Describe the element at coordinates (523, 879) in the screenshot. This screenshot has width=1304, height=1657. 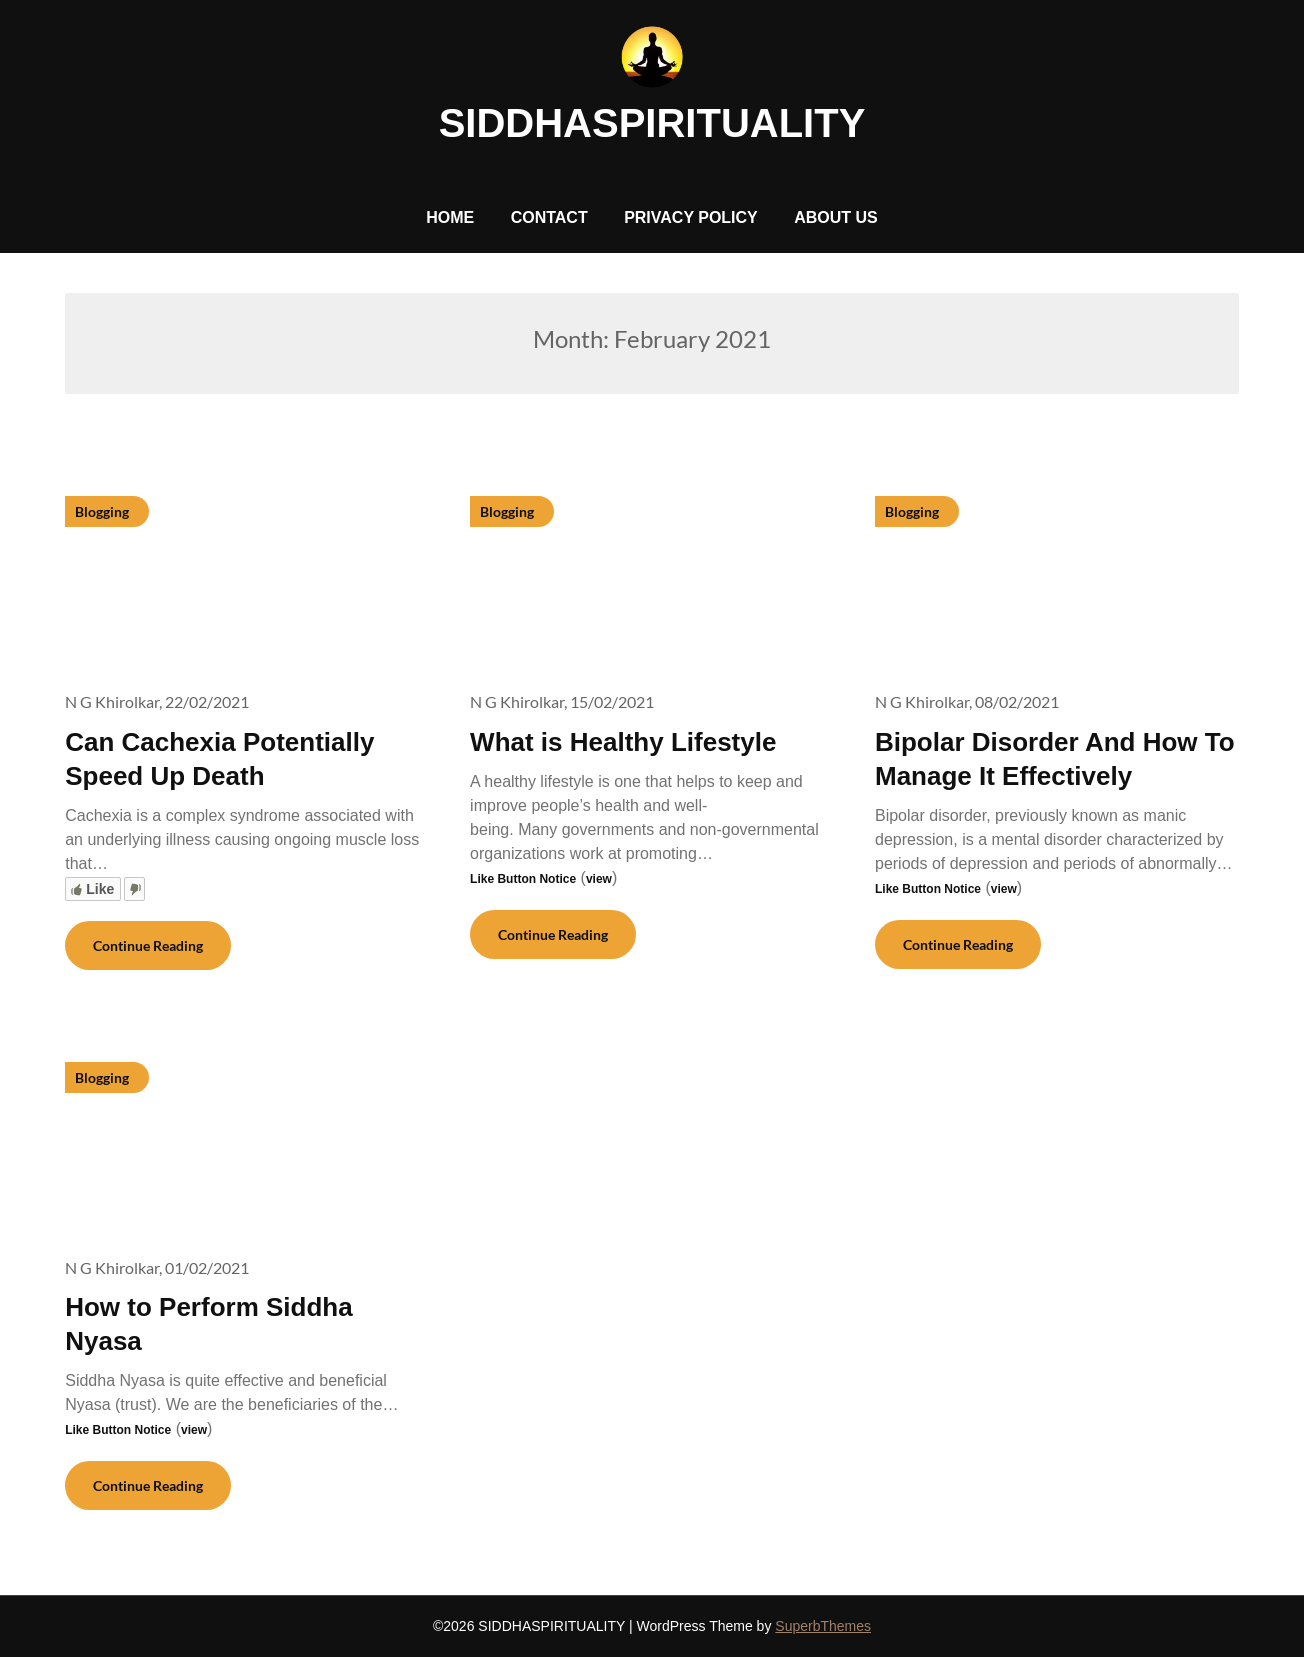
I see `Like Button Notice` at that location.